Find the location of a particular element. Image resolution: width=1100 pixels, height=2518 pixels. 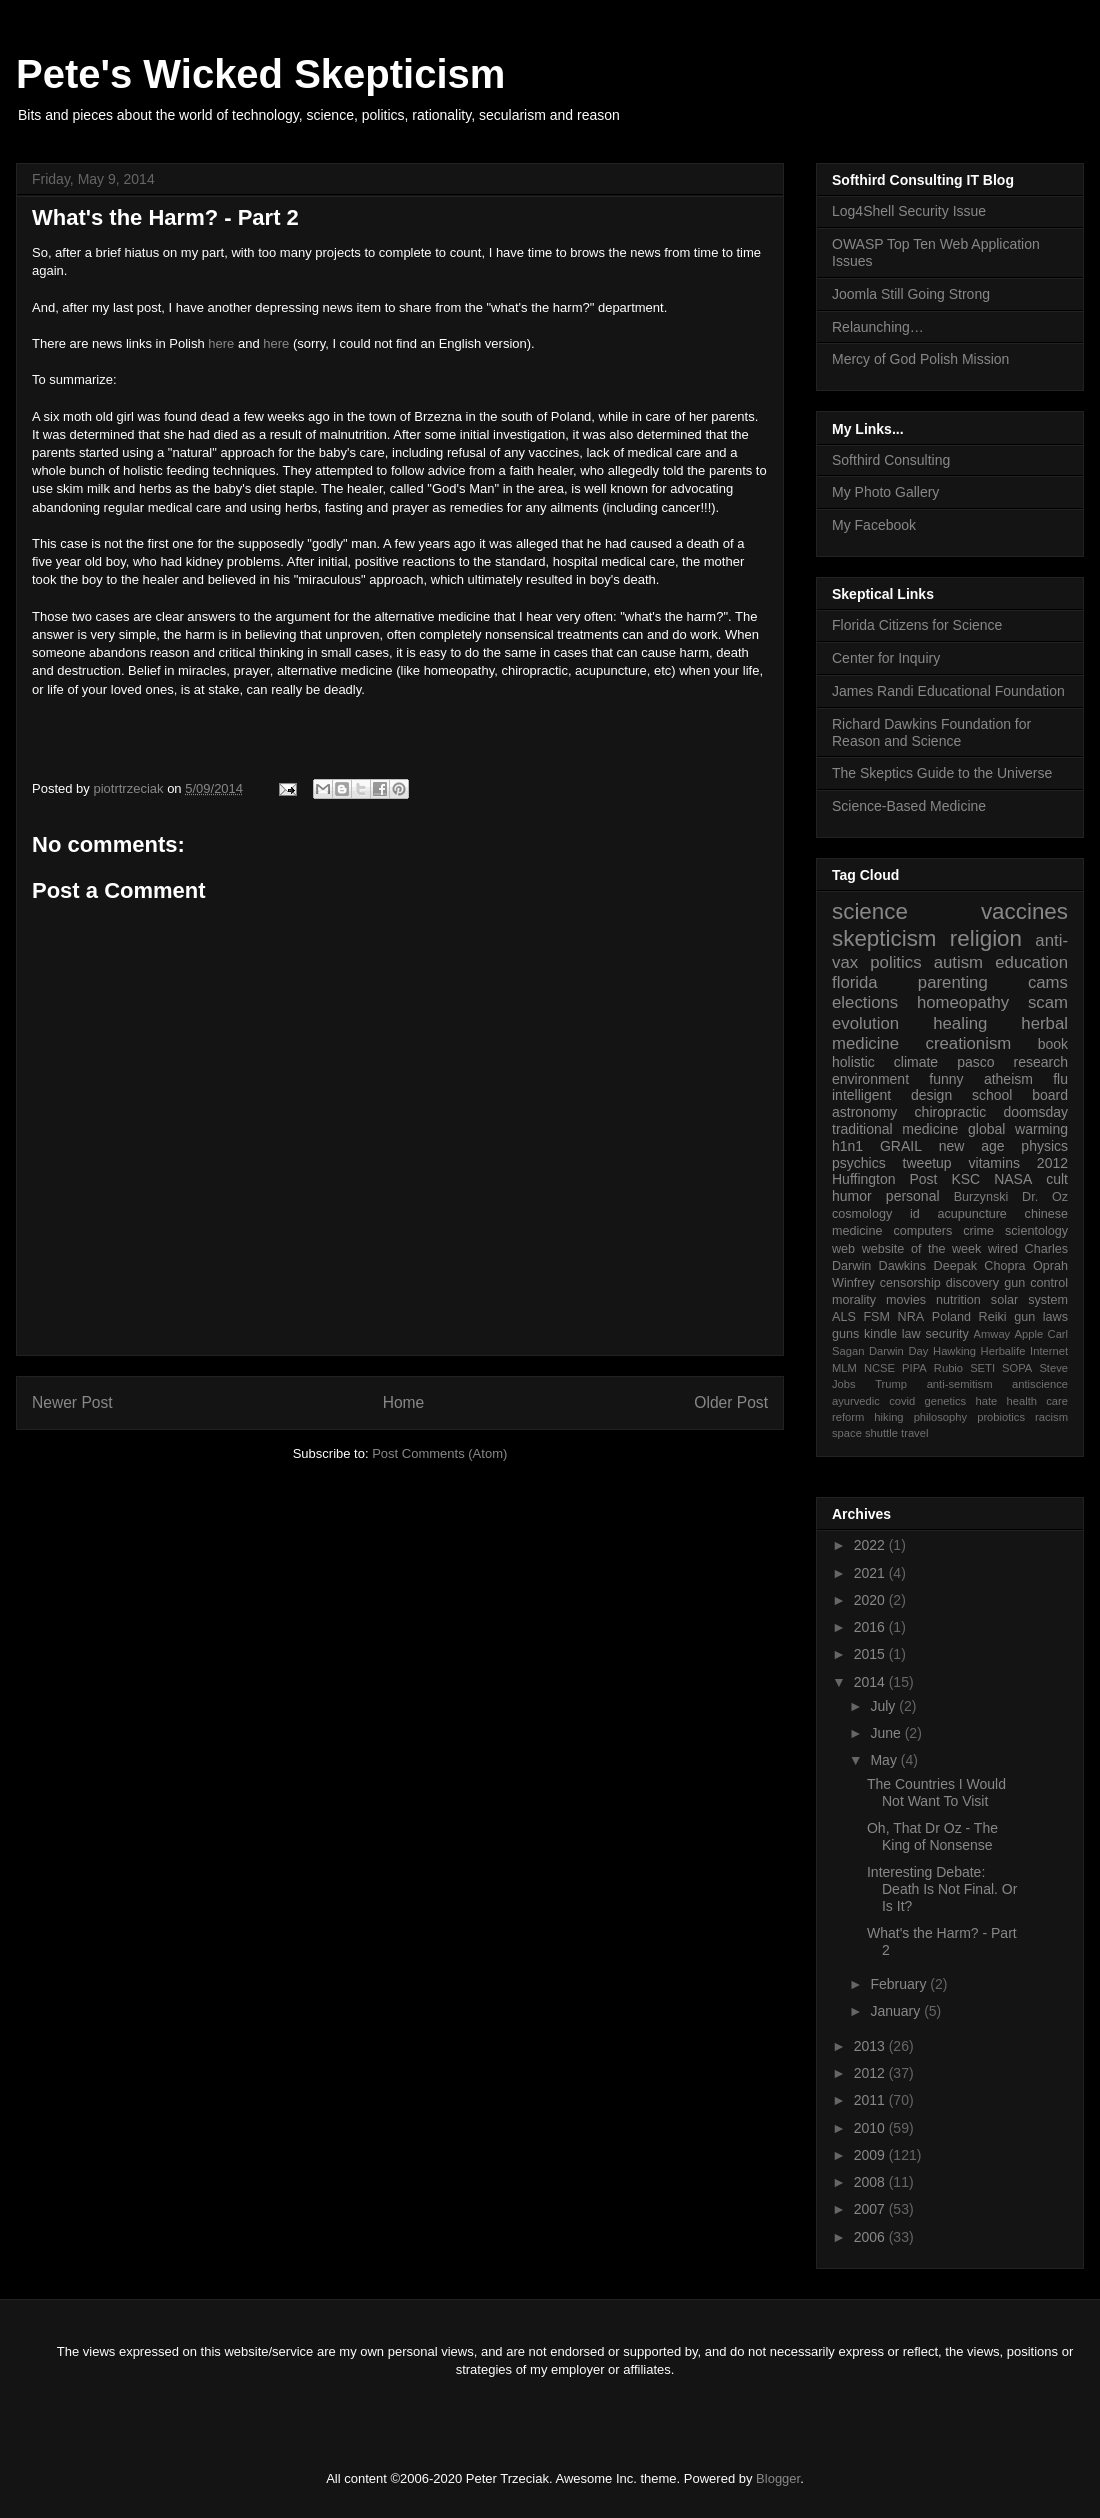

h1n1 is located at coordinates (847, 1146).